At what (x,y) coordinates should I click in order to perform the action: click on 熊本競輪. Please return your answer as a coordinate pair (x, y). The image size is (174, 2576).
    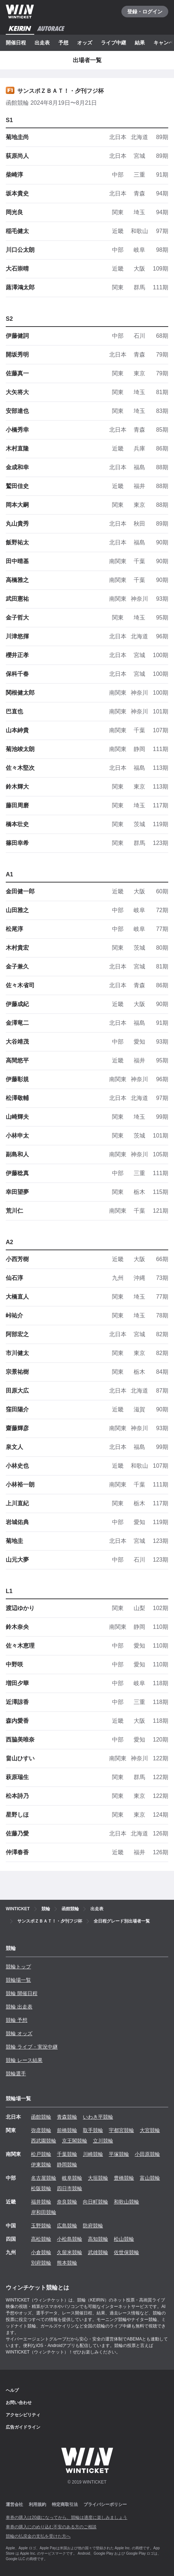
    Looking at the image, I should click on (67, 2263).